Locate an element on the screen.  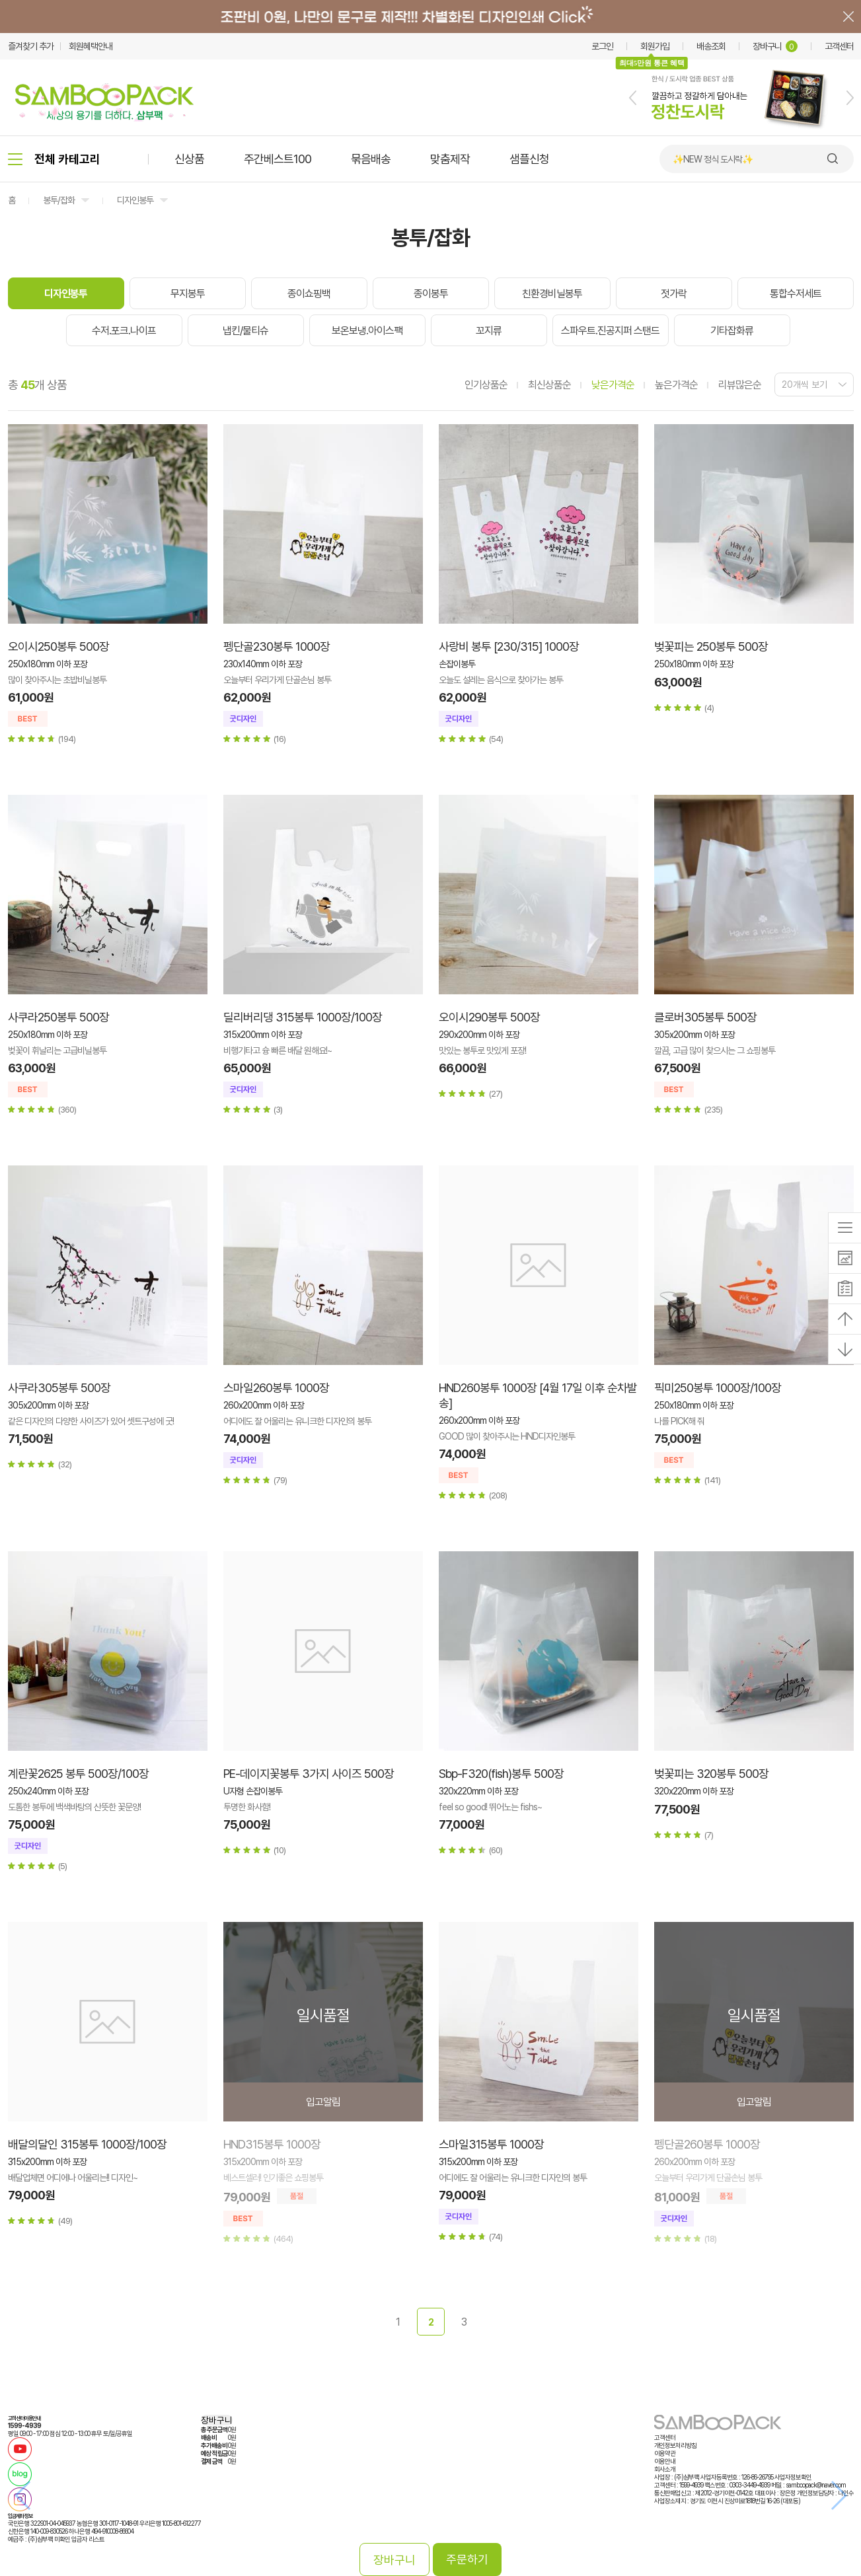
샘플신청 is located at coordinates (529, 159).